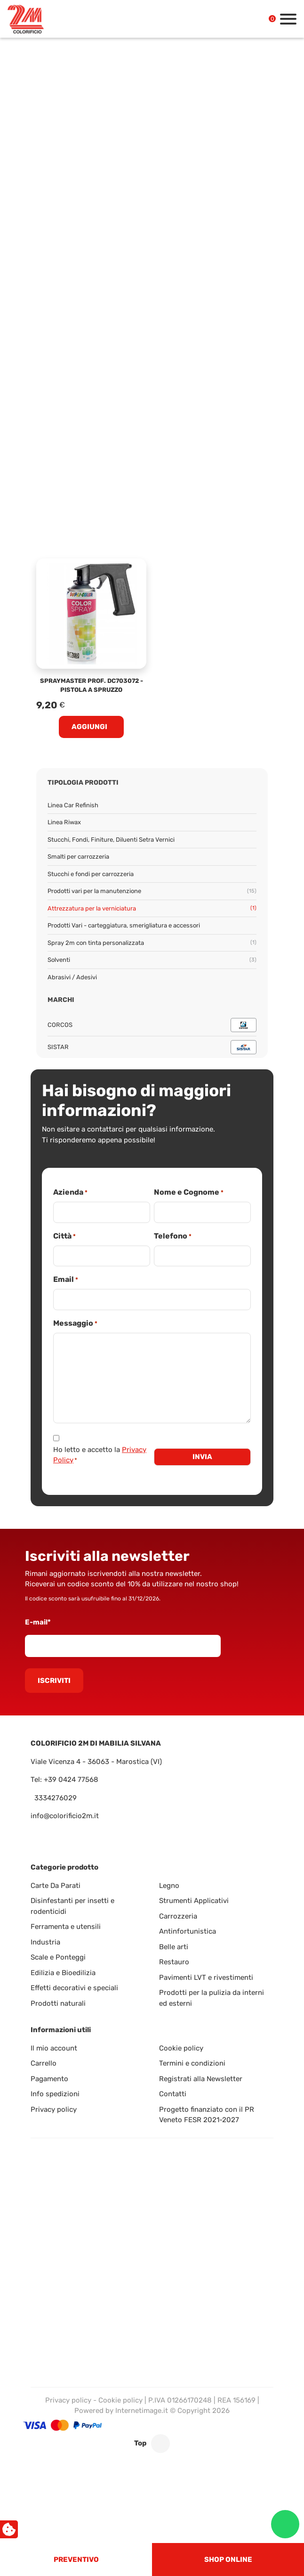 Image resolution: width=304 pixels, height=2576 pixels. What do you see at coordinates (187, 1931) in the screenshot?
I see `Antinfortunistica` at bounding box center [187, 1931].